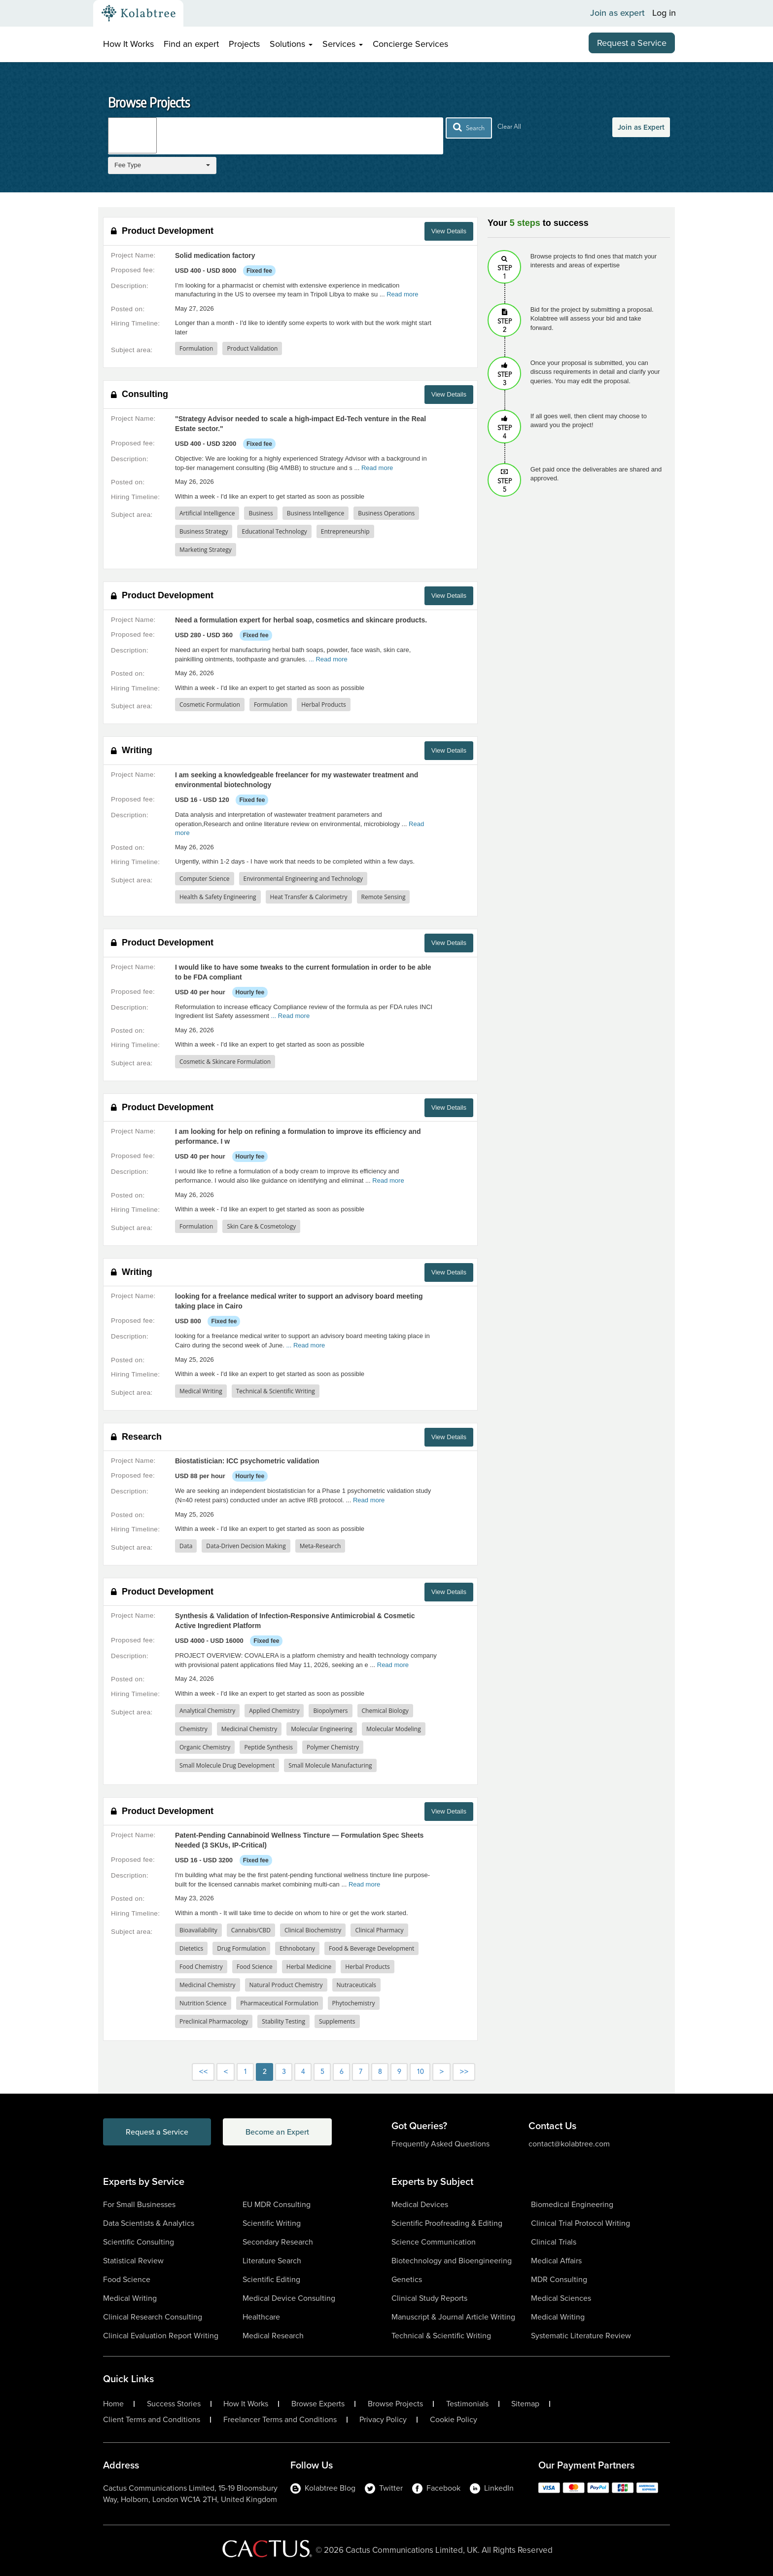 This screenshot has width=773, height=2576. I want to click on Posted on:, so click(128, 309).